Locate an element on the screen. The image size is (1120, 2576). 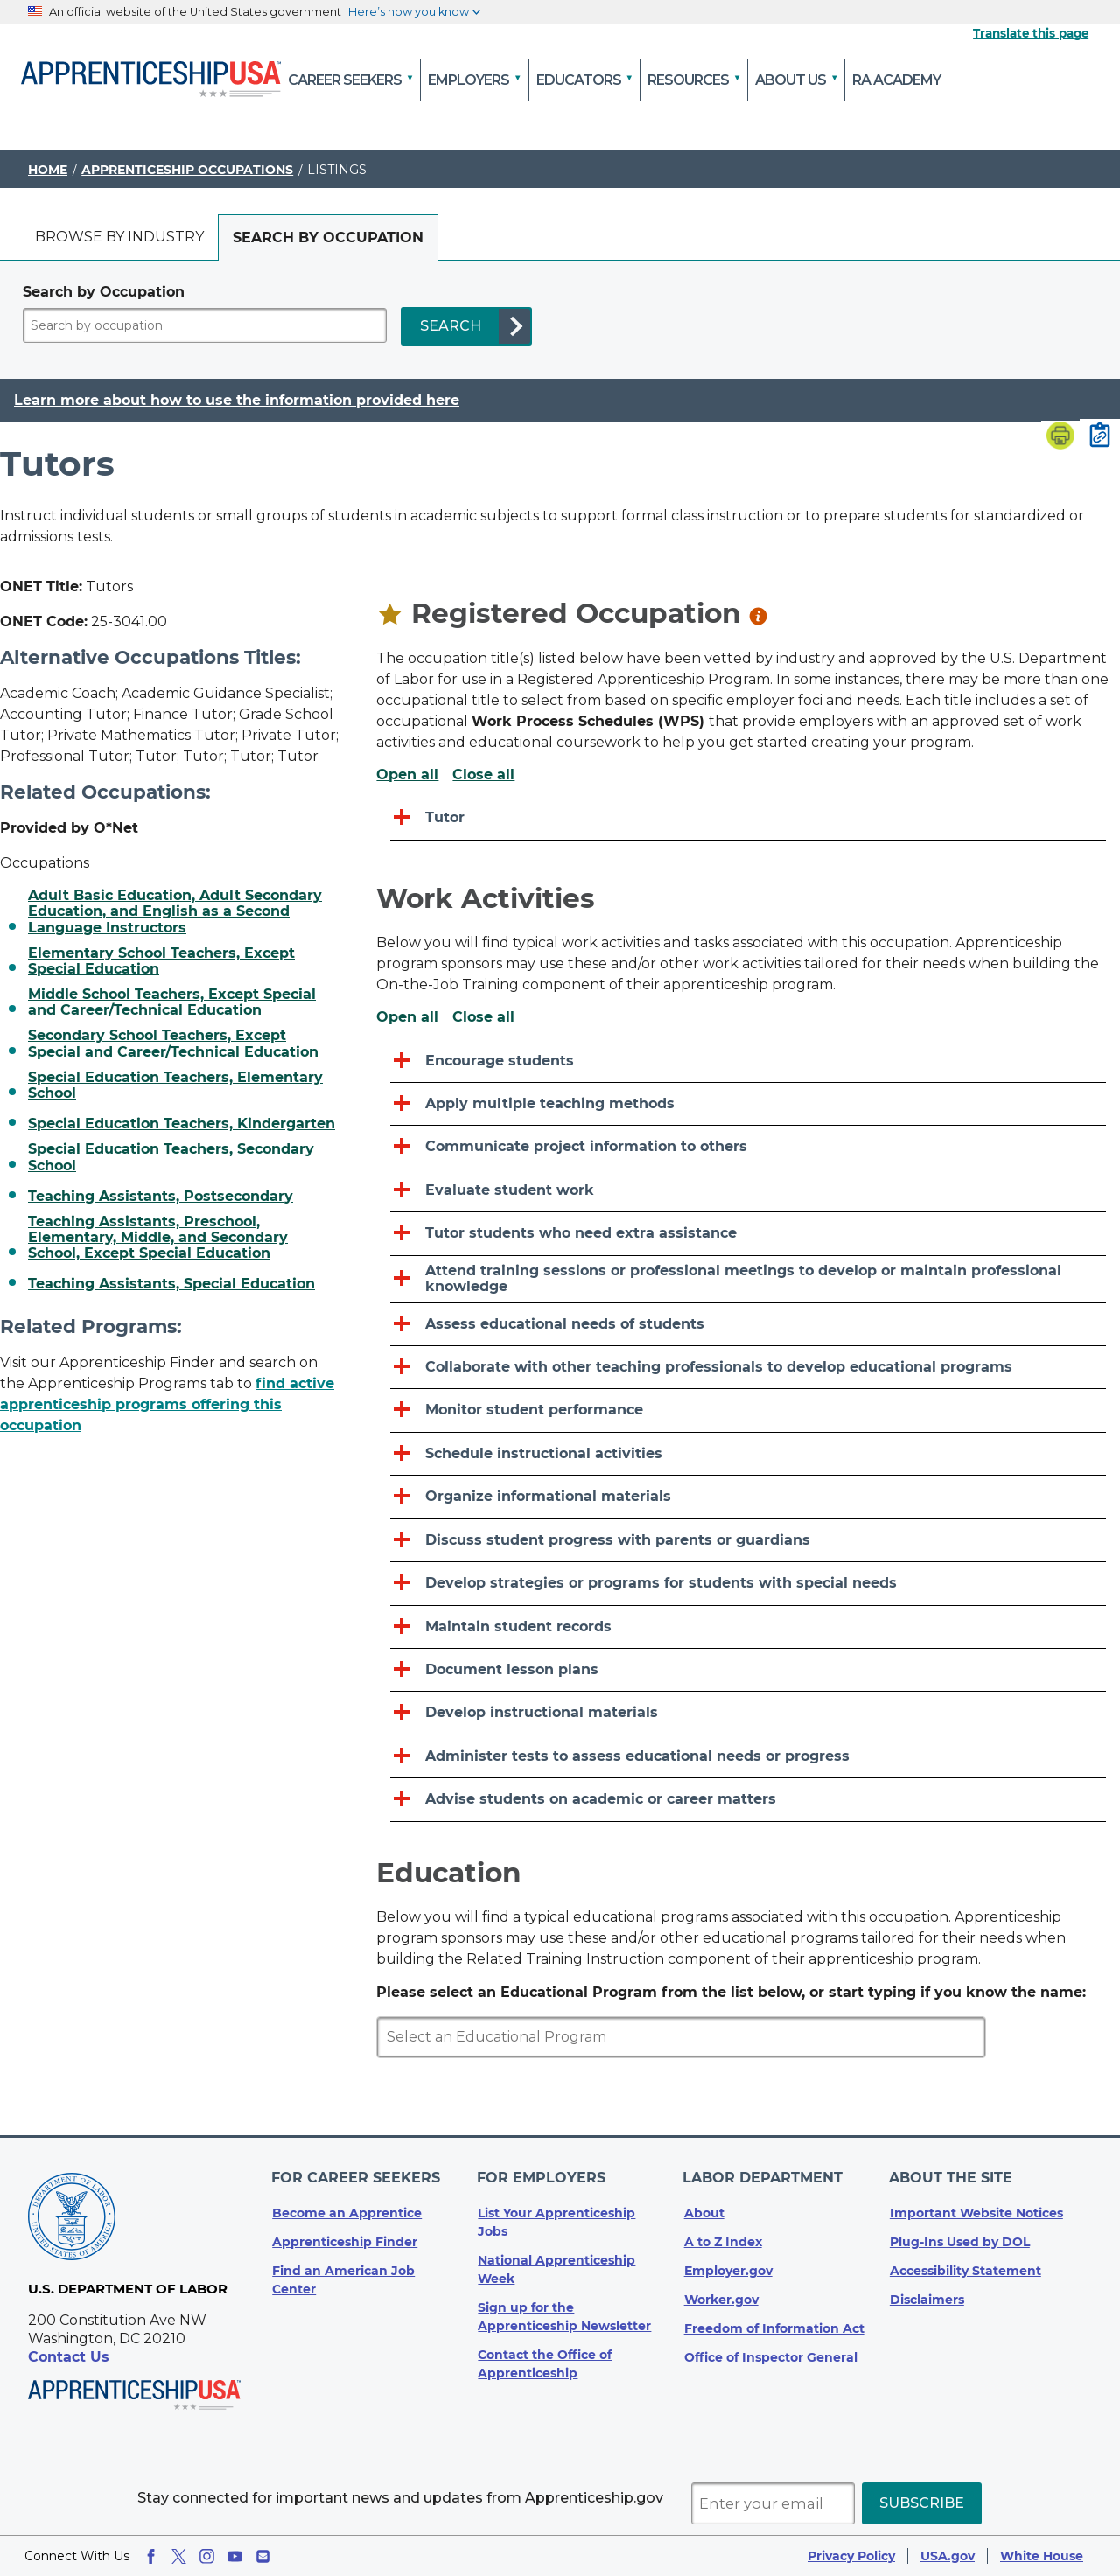
[Tutor] is located at coordinates (748, 818).